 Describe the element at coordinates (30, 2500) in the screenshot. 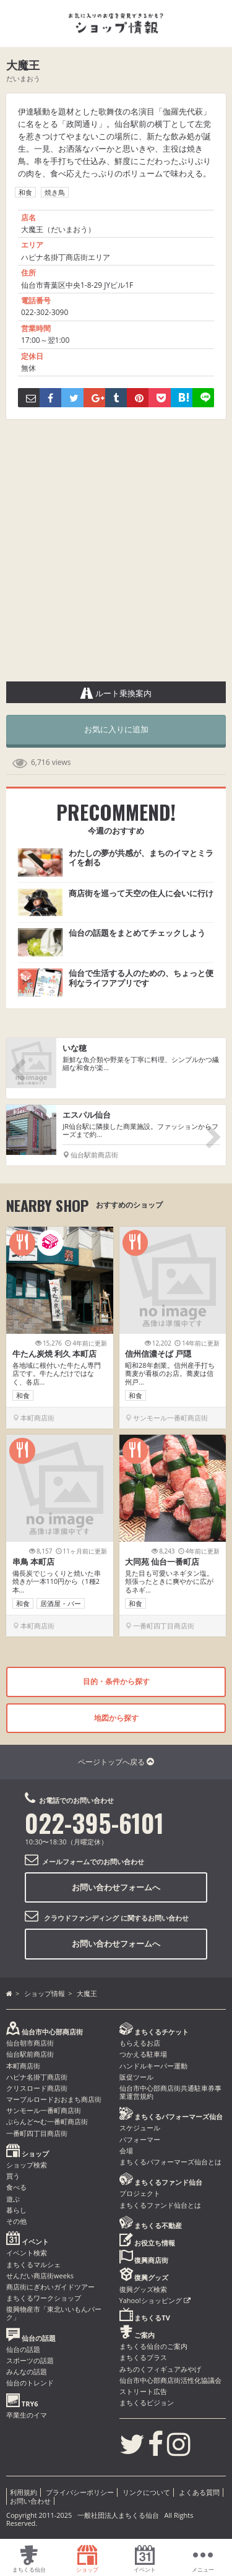

I see `お問い合わせ` at that location.